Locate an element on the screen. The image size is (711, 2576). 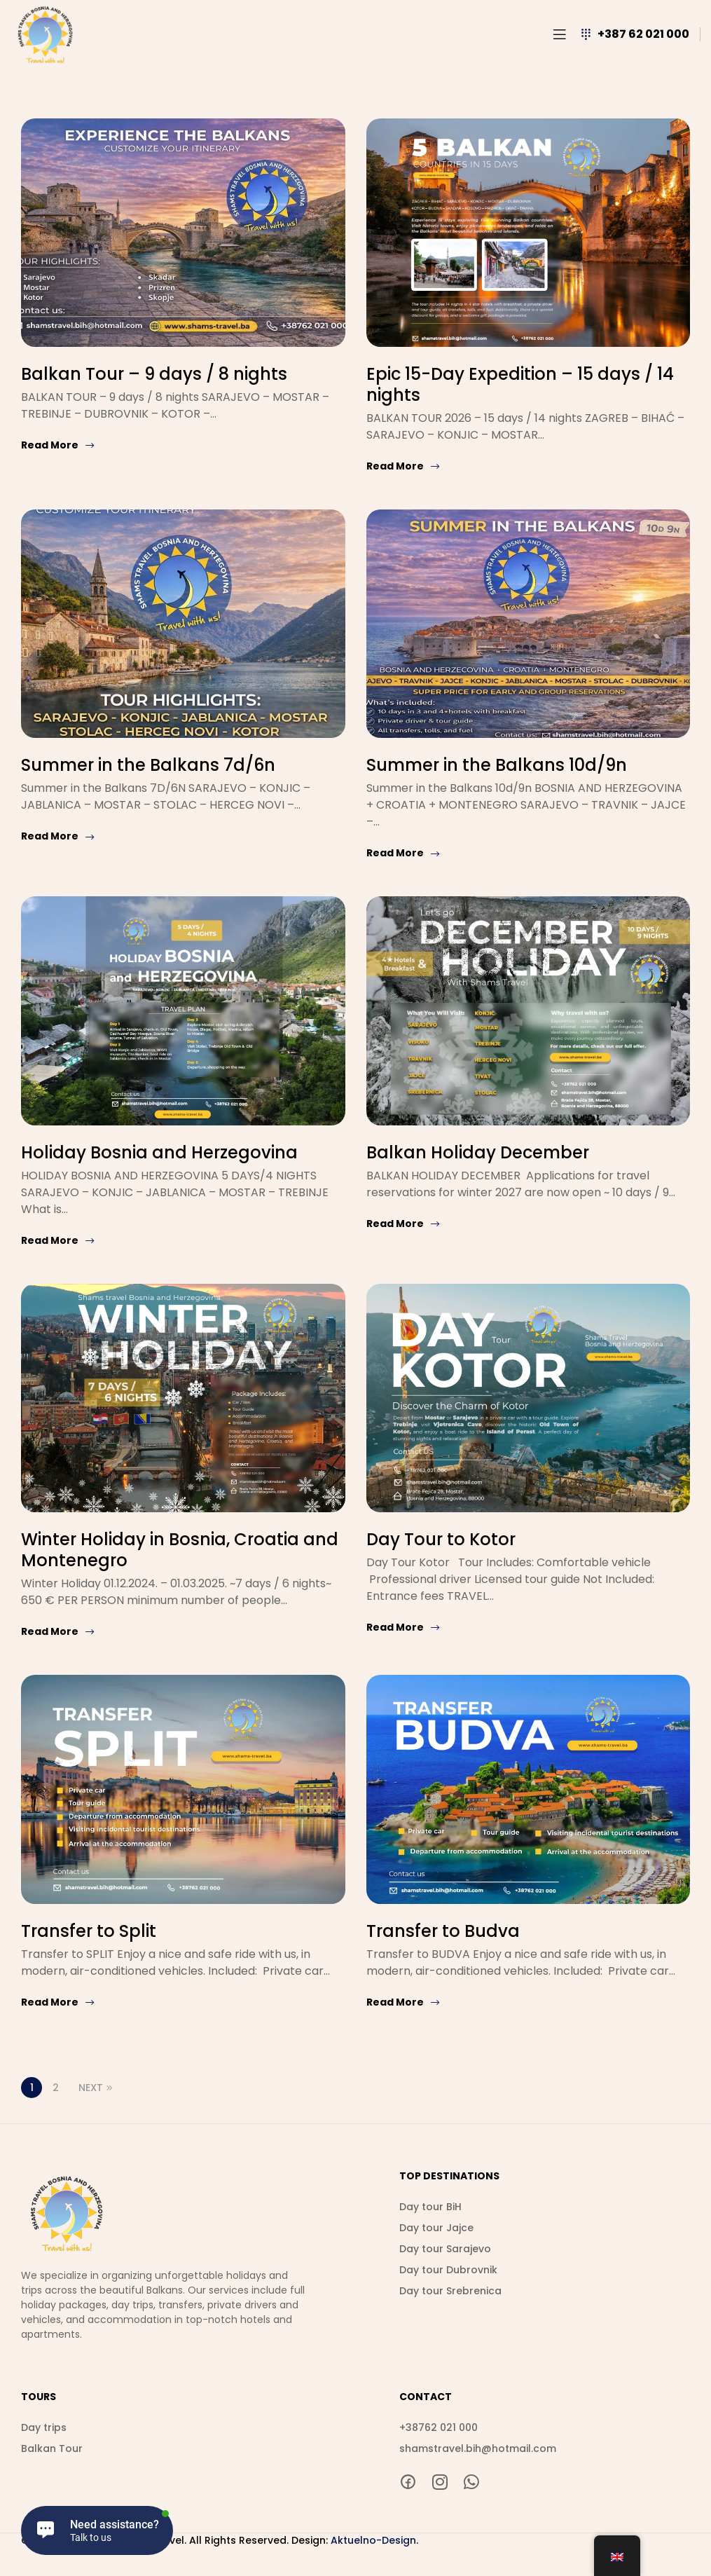
Aktuelno-Design is located at coordinates (373, 2540).